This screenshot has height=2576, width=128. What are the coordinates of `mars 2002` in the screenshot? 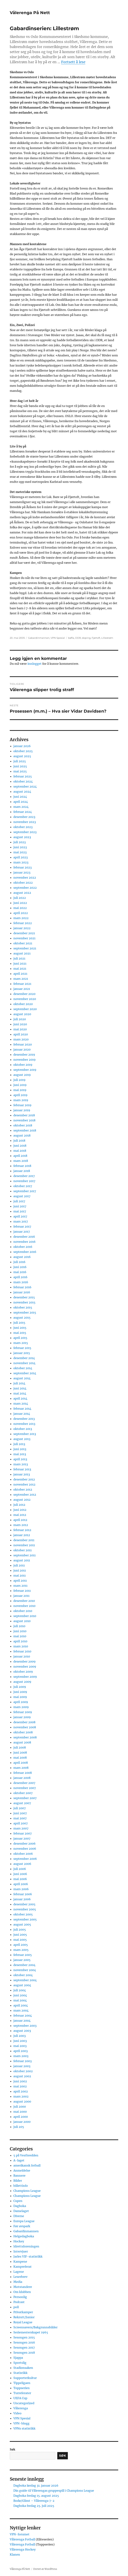 It's located at (21, 2096).